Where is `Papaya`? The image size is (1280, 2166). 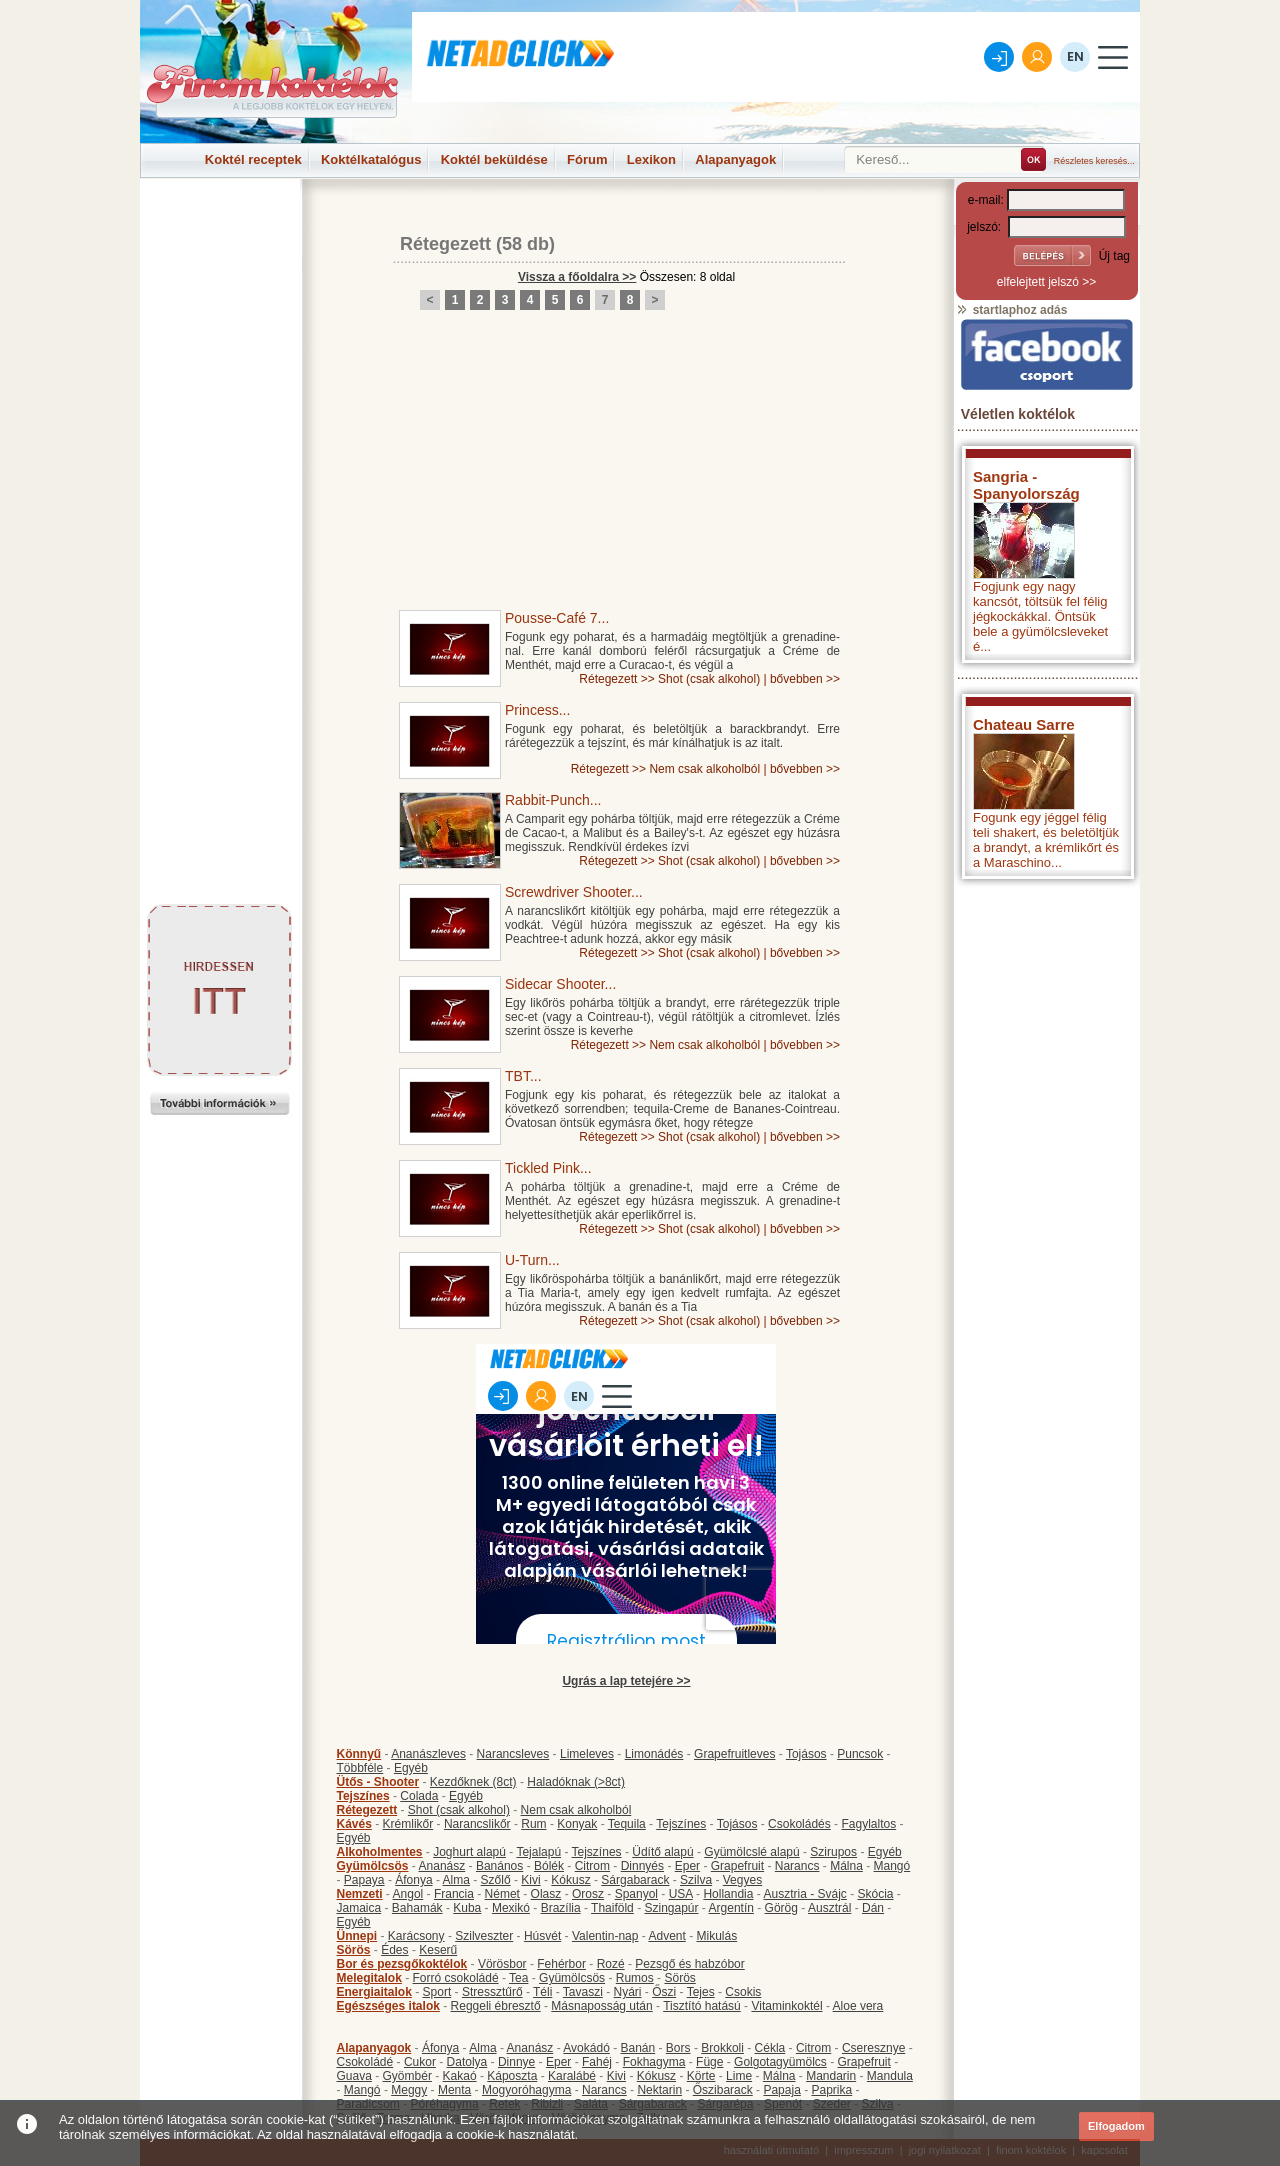 Papaya is located at coordinates (364, 1880).